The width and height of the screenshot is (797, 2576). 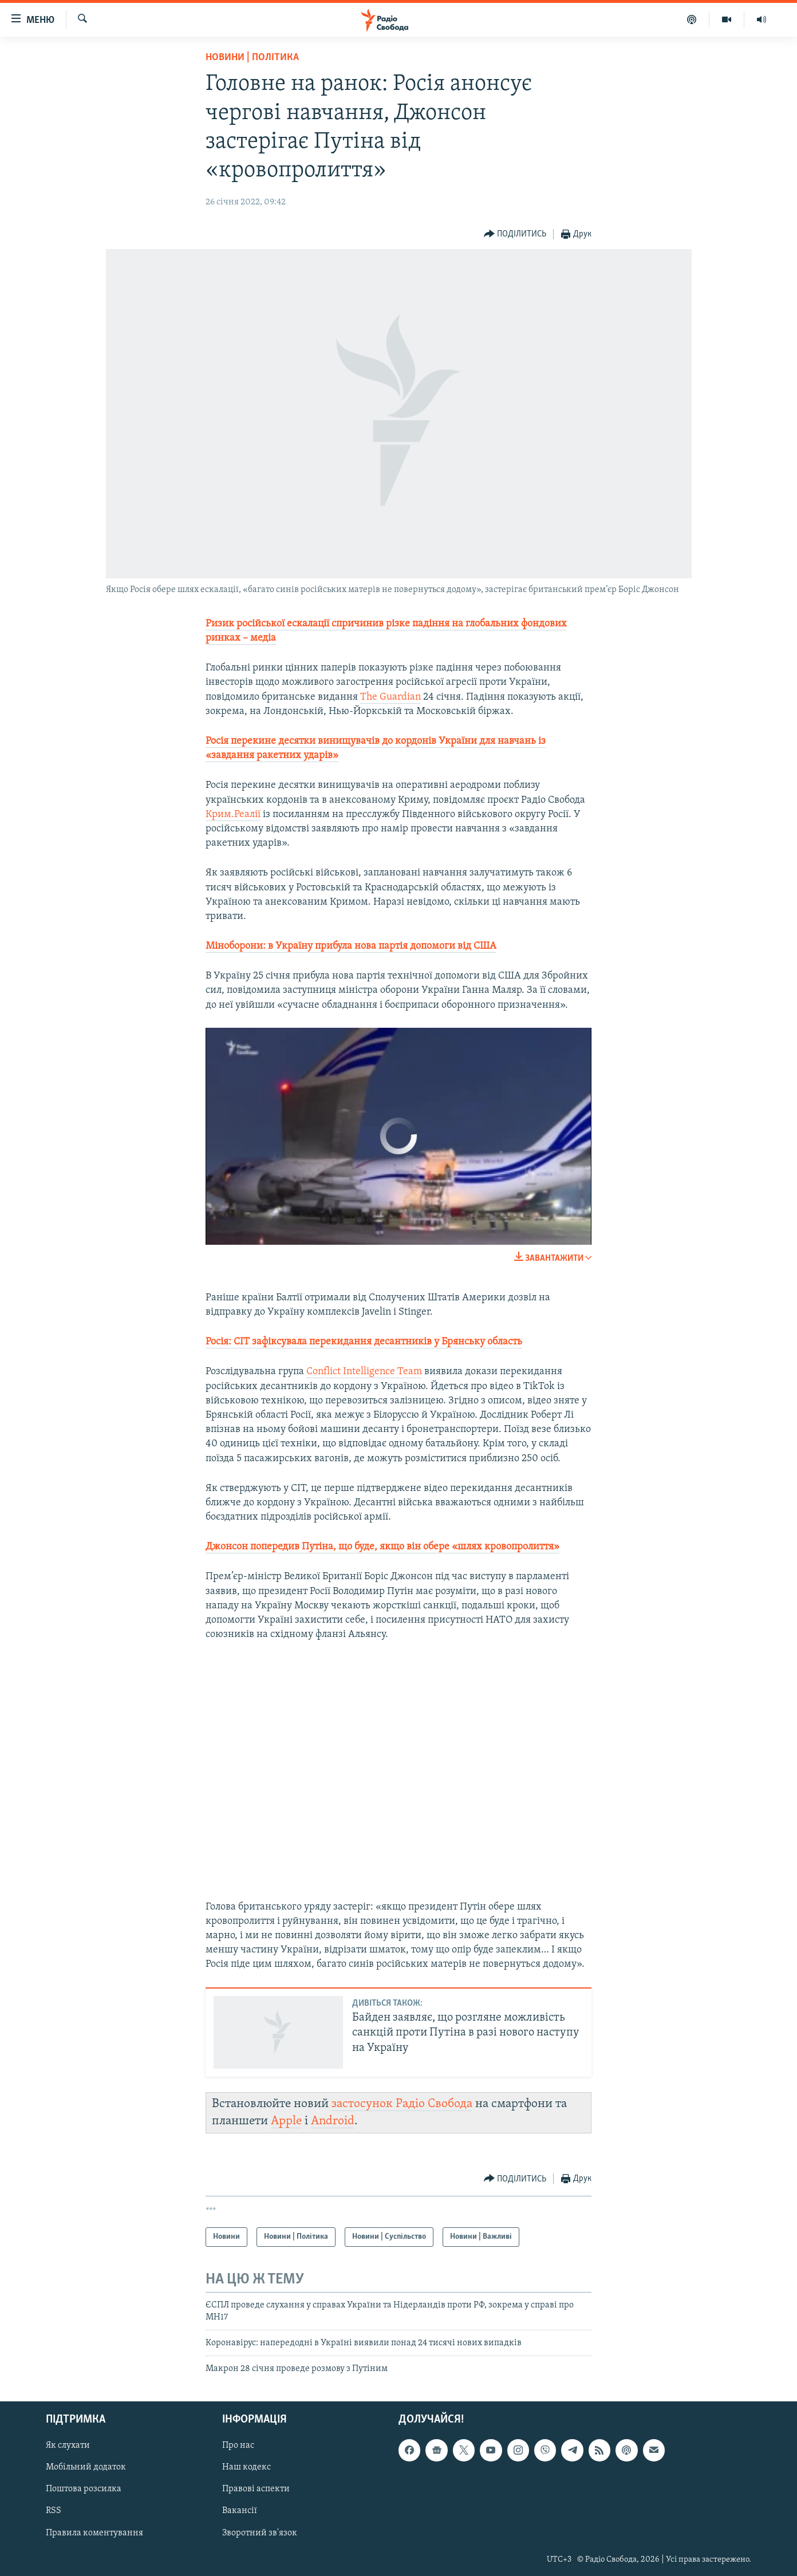 I want to click on Поштова розсилка, so click(x=83, y=2489).